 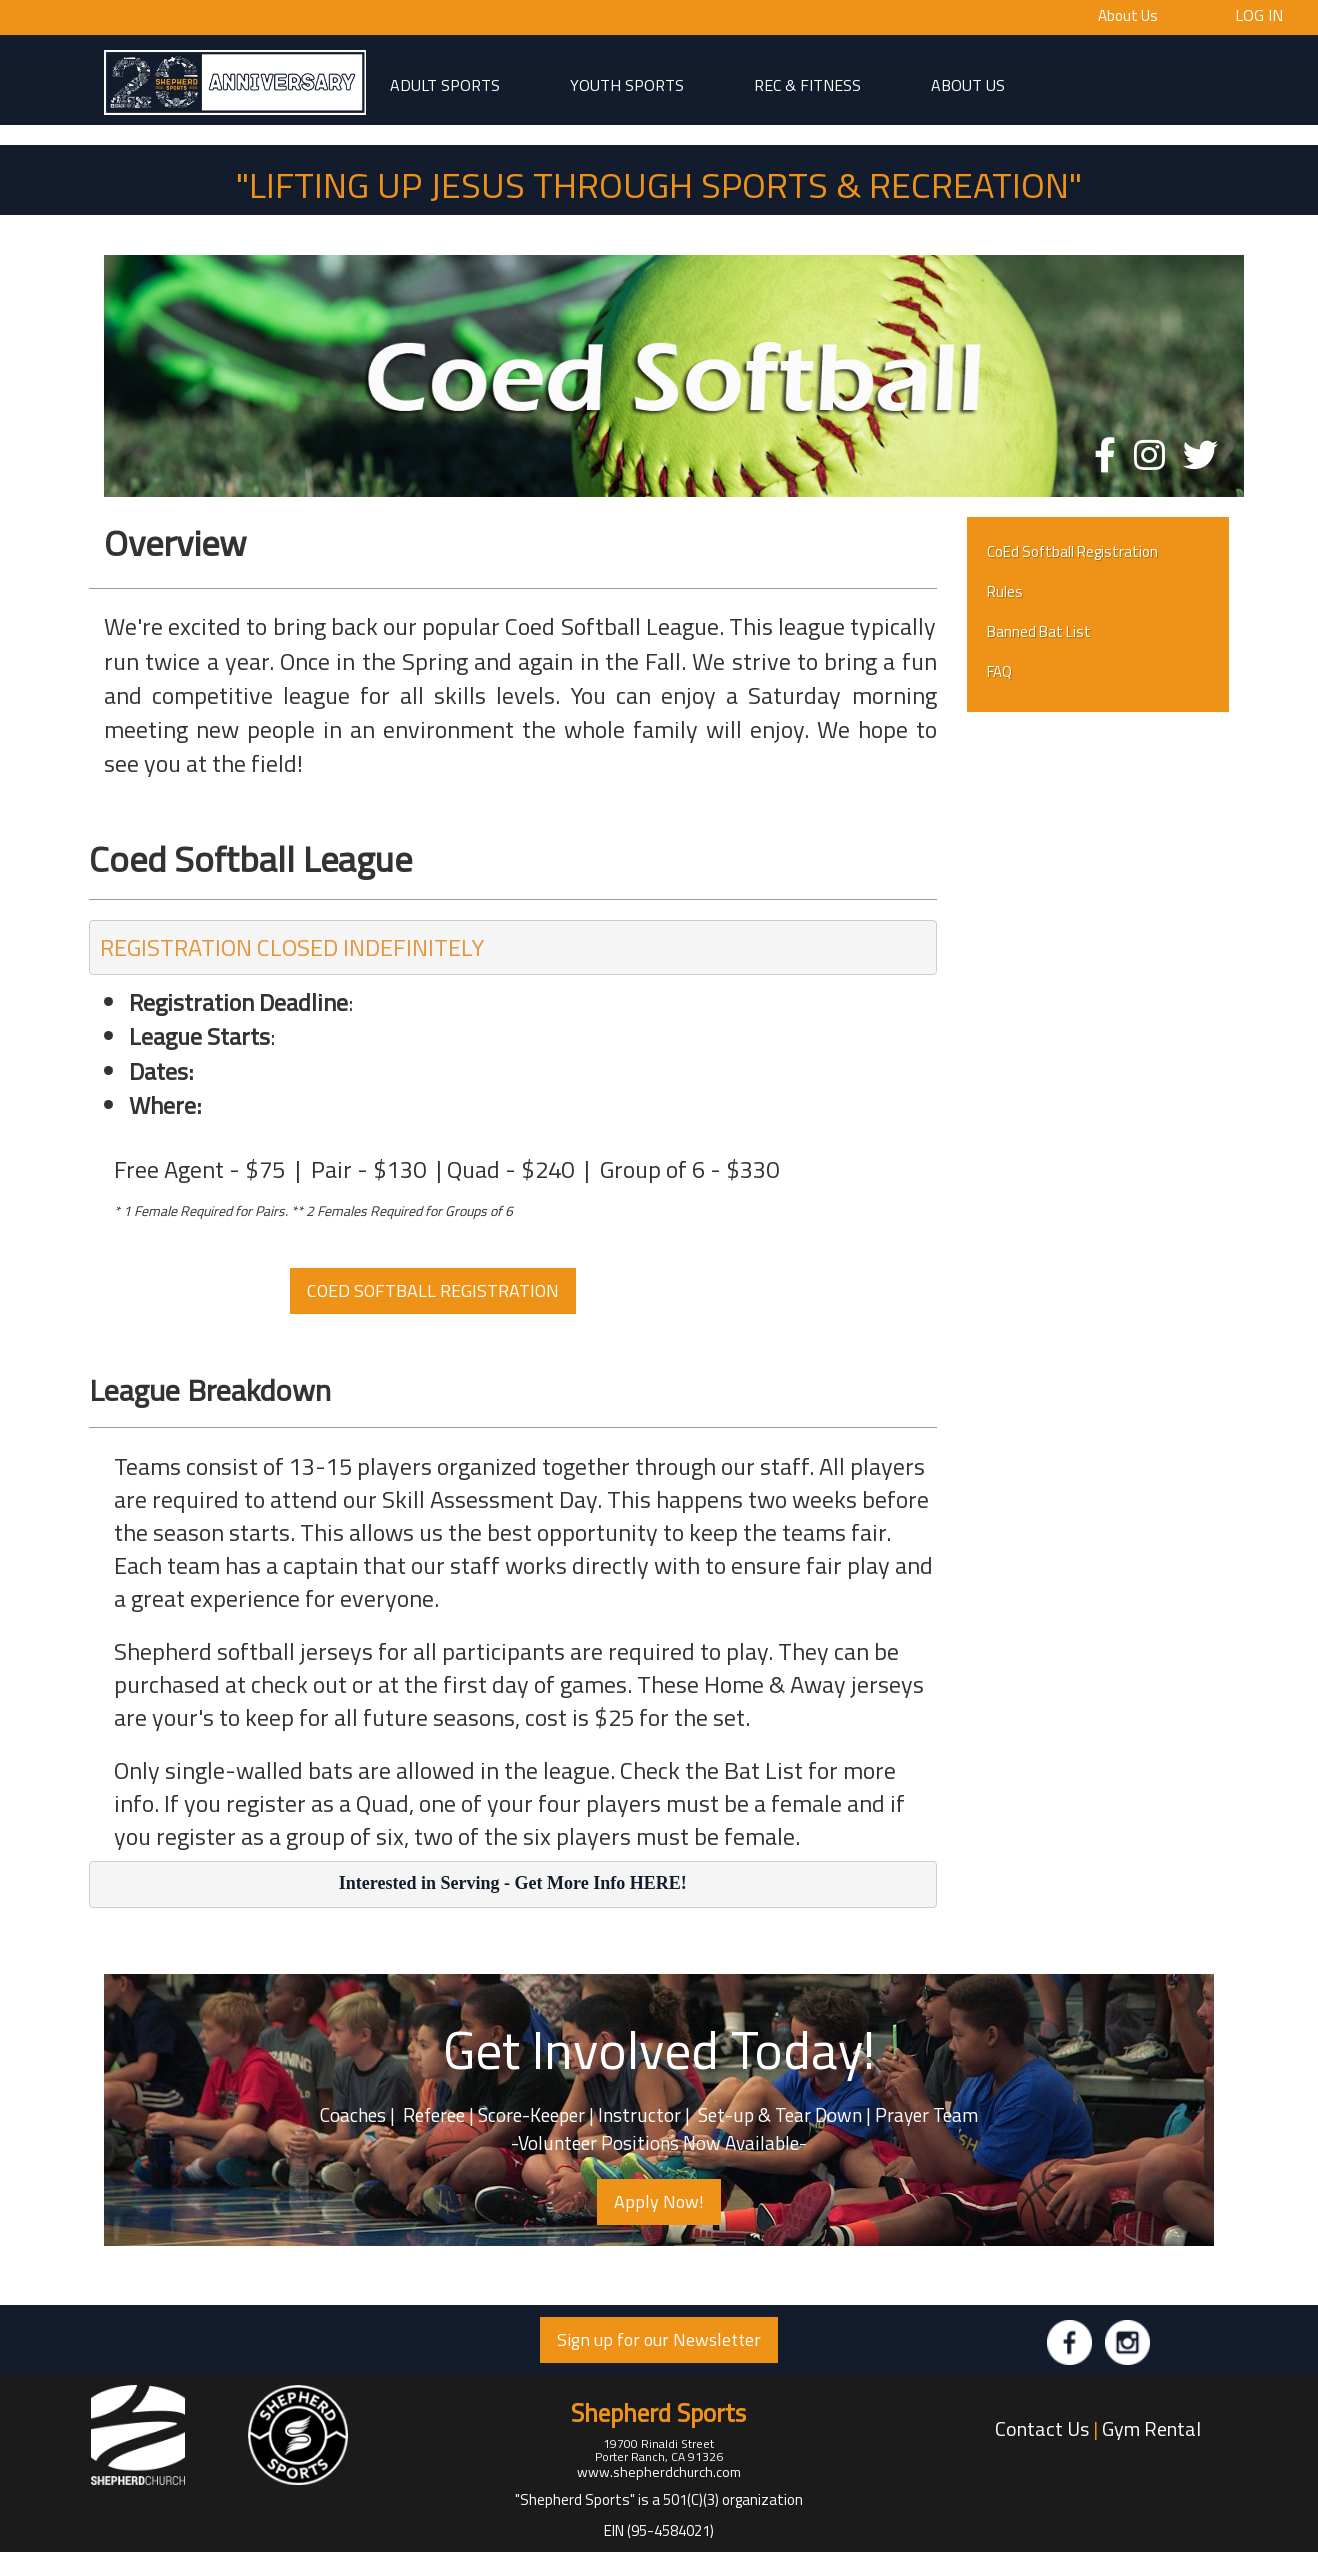 What do you see at coordinates (659, 2339) in the screenshot?
I see `Sign up for our Newsletter [button]` at bounding box center [659, 2339].